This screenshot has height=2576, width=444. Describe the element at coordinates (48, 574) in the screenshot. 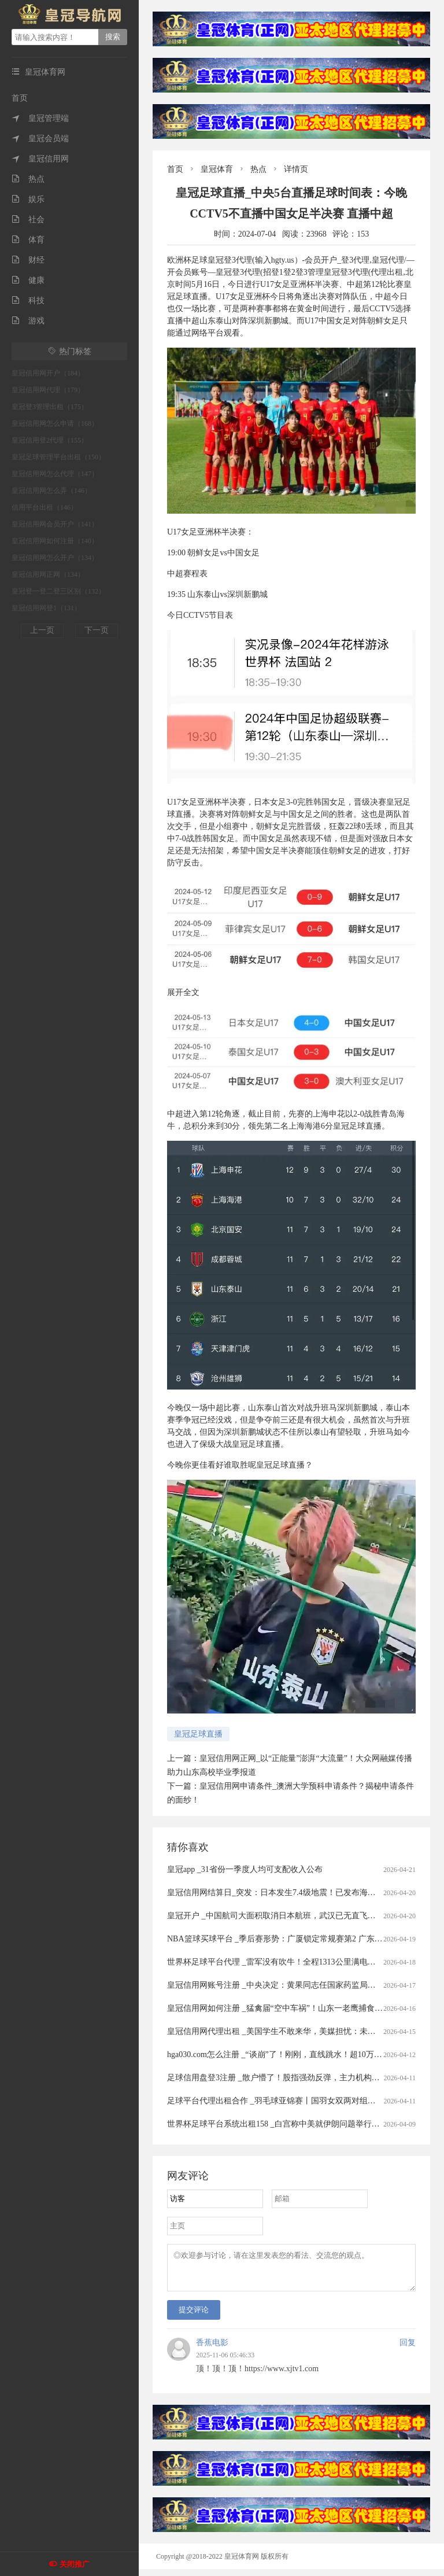

I see `皇冠信用网正网（134）` at that location.